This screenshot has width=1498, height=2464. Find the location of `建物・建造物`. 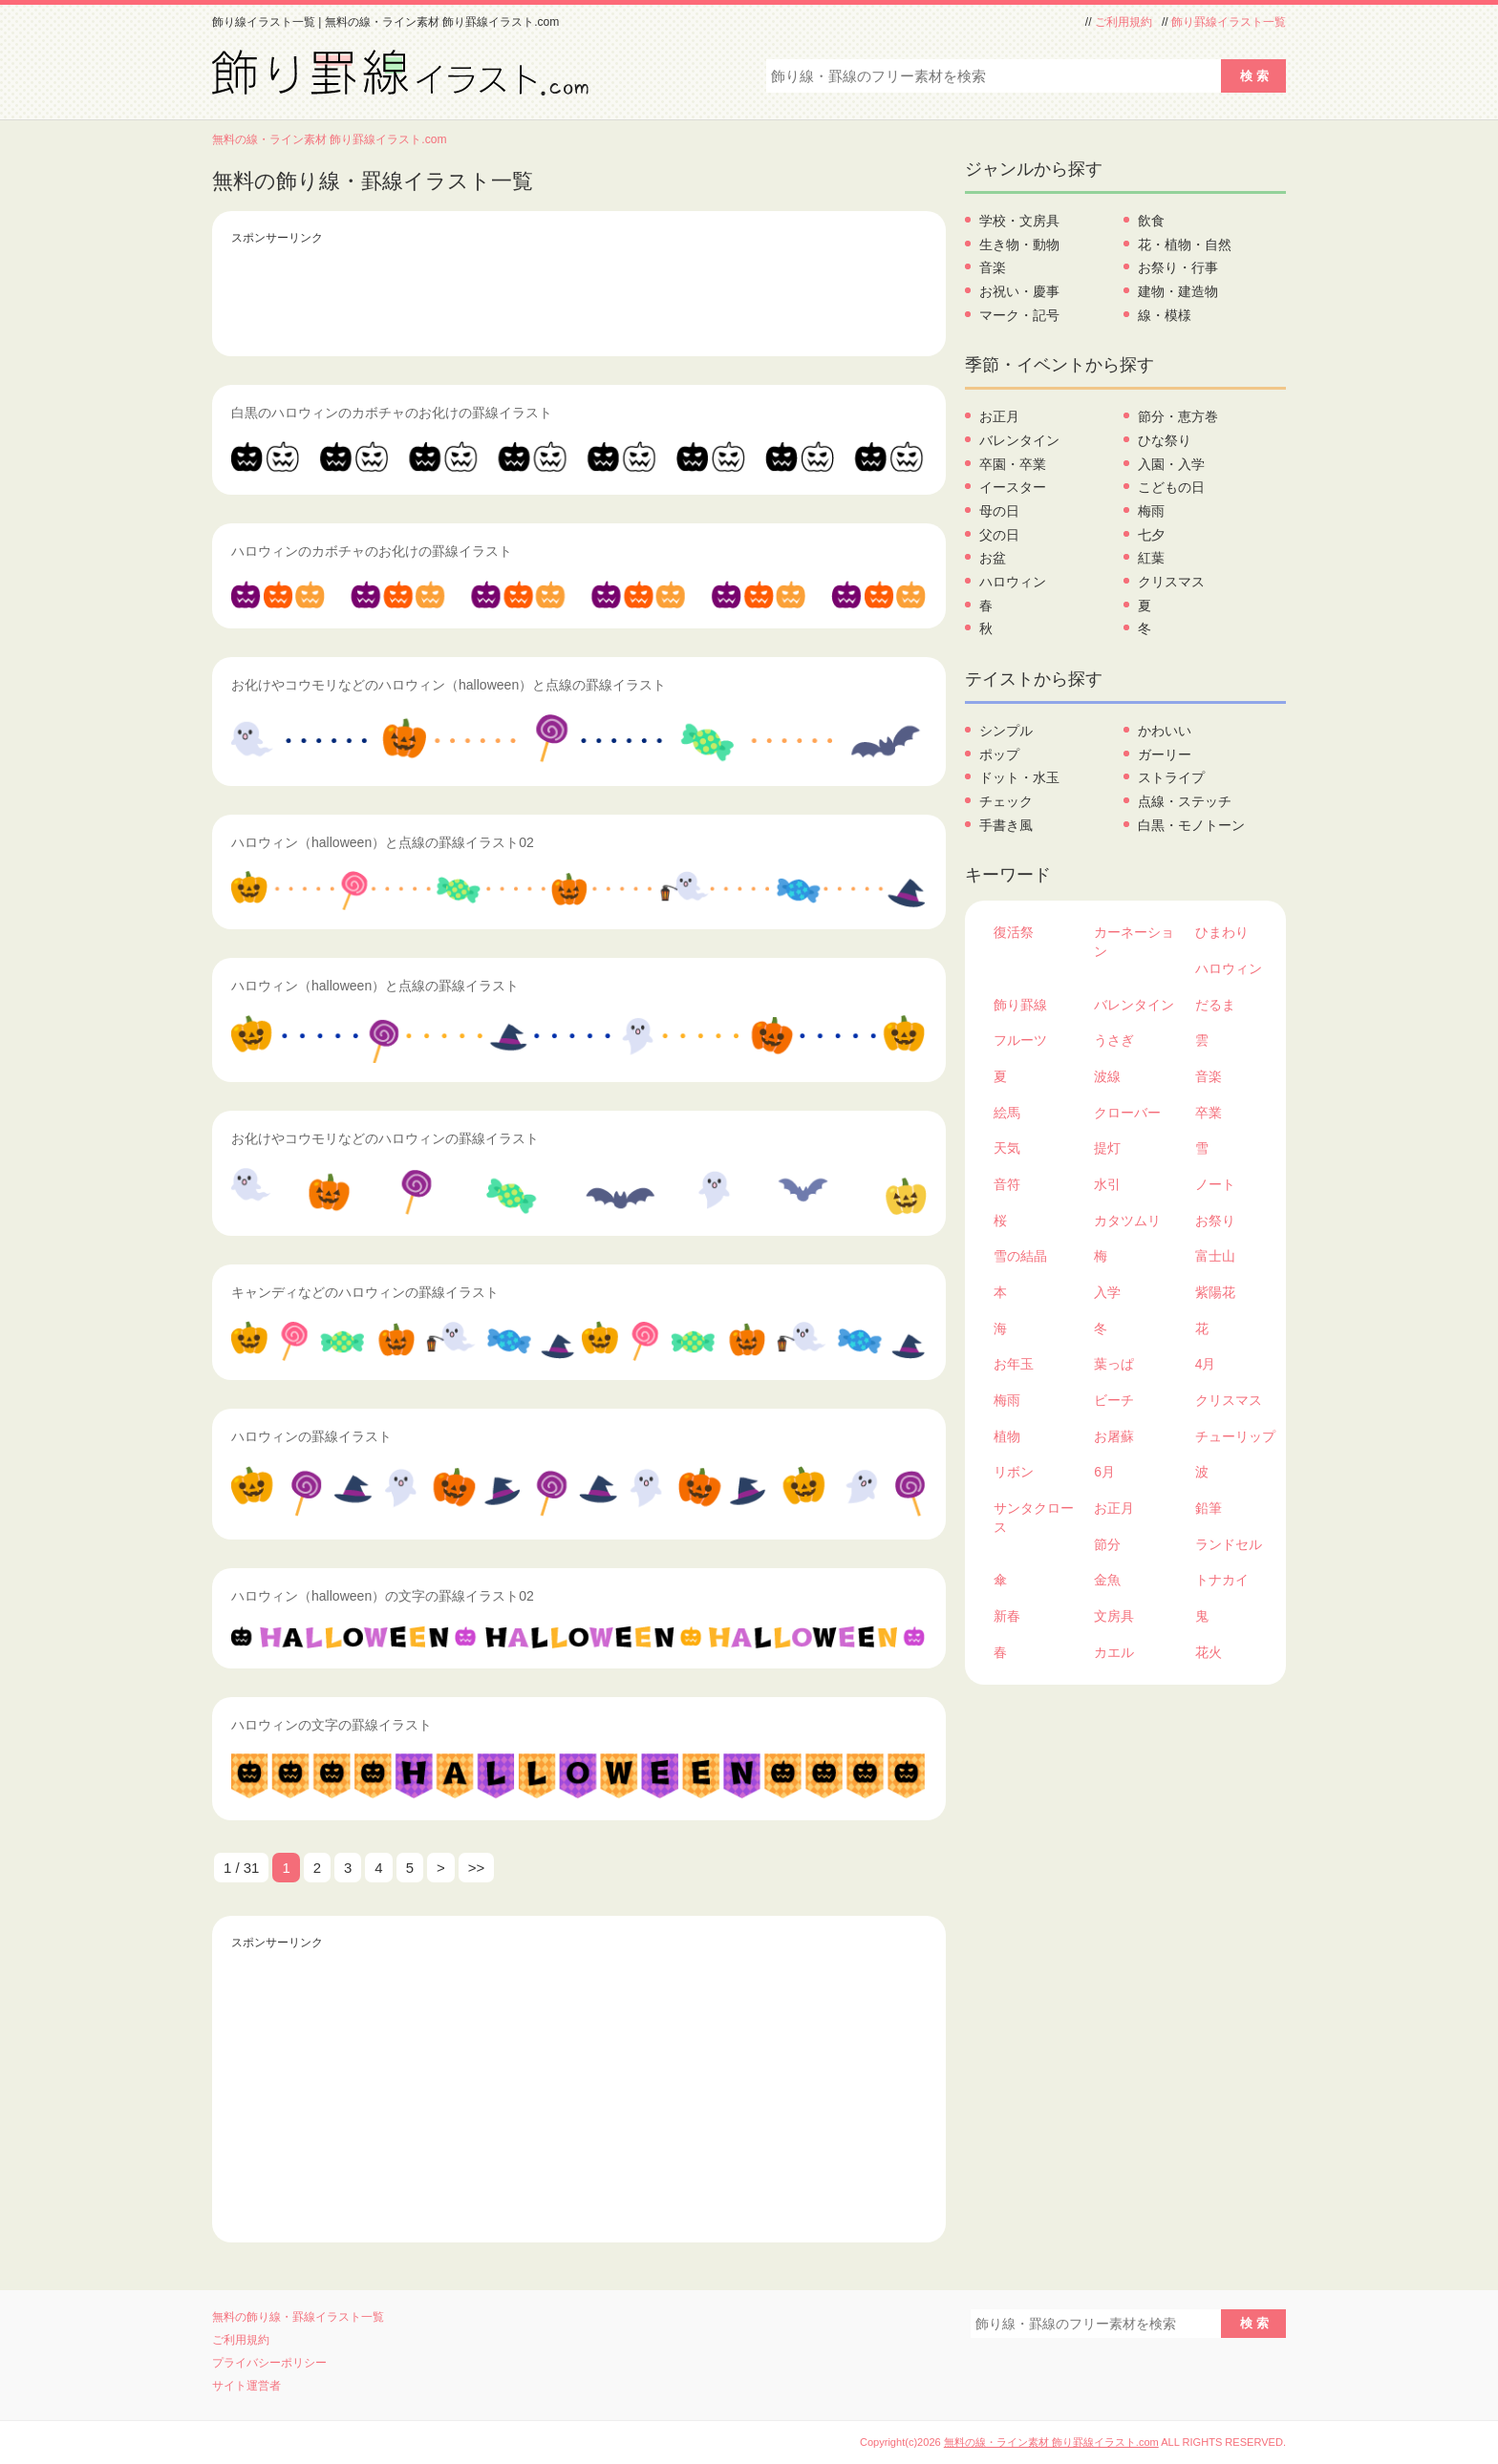

建物・建造物 is located at coordinates (1178, 291).